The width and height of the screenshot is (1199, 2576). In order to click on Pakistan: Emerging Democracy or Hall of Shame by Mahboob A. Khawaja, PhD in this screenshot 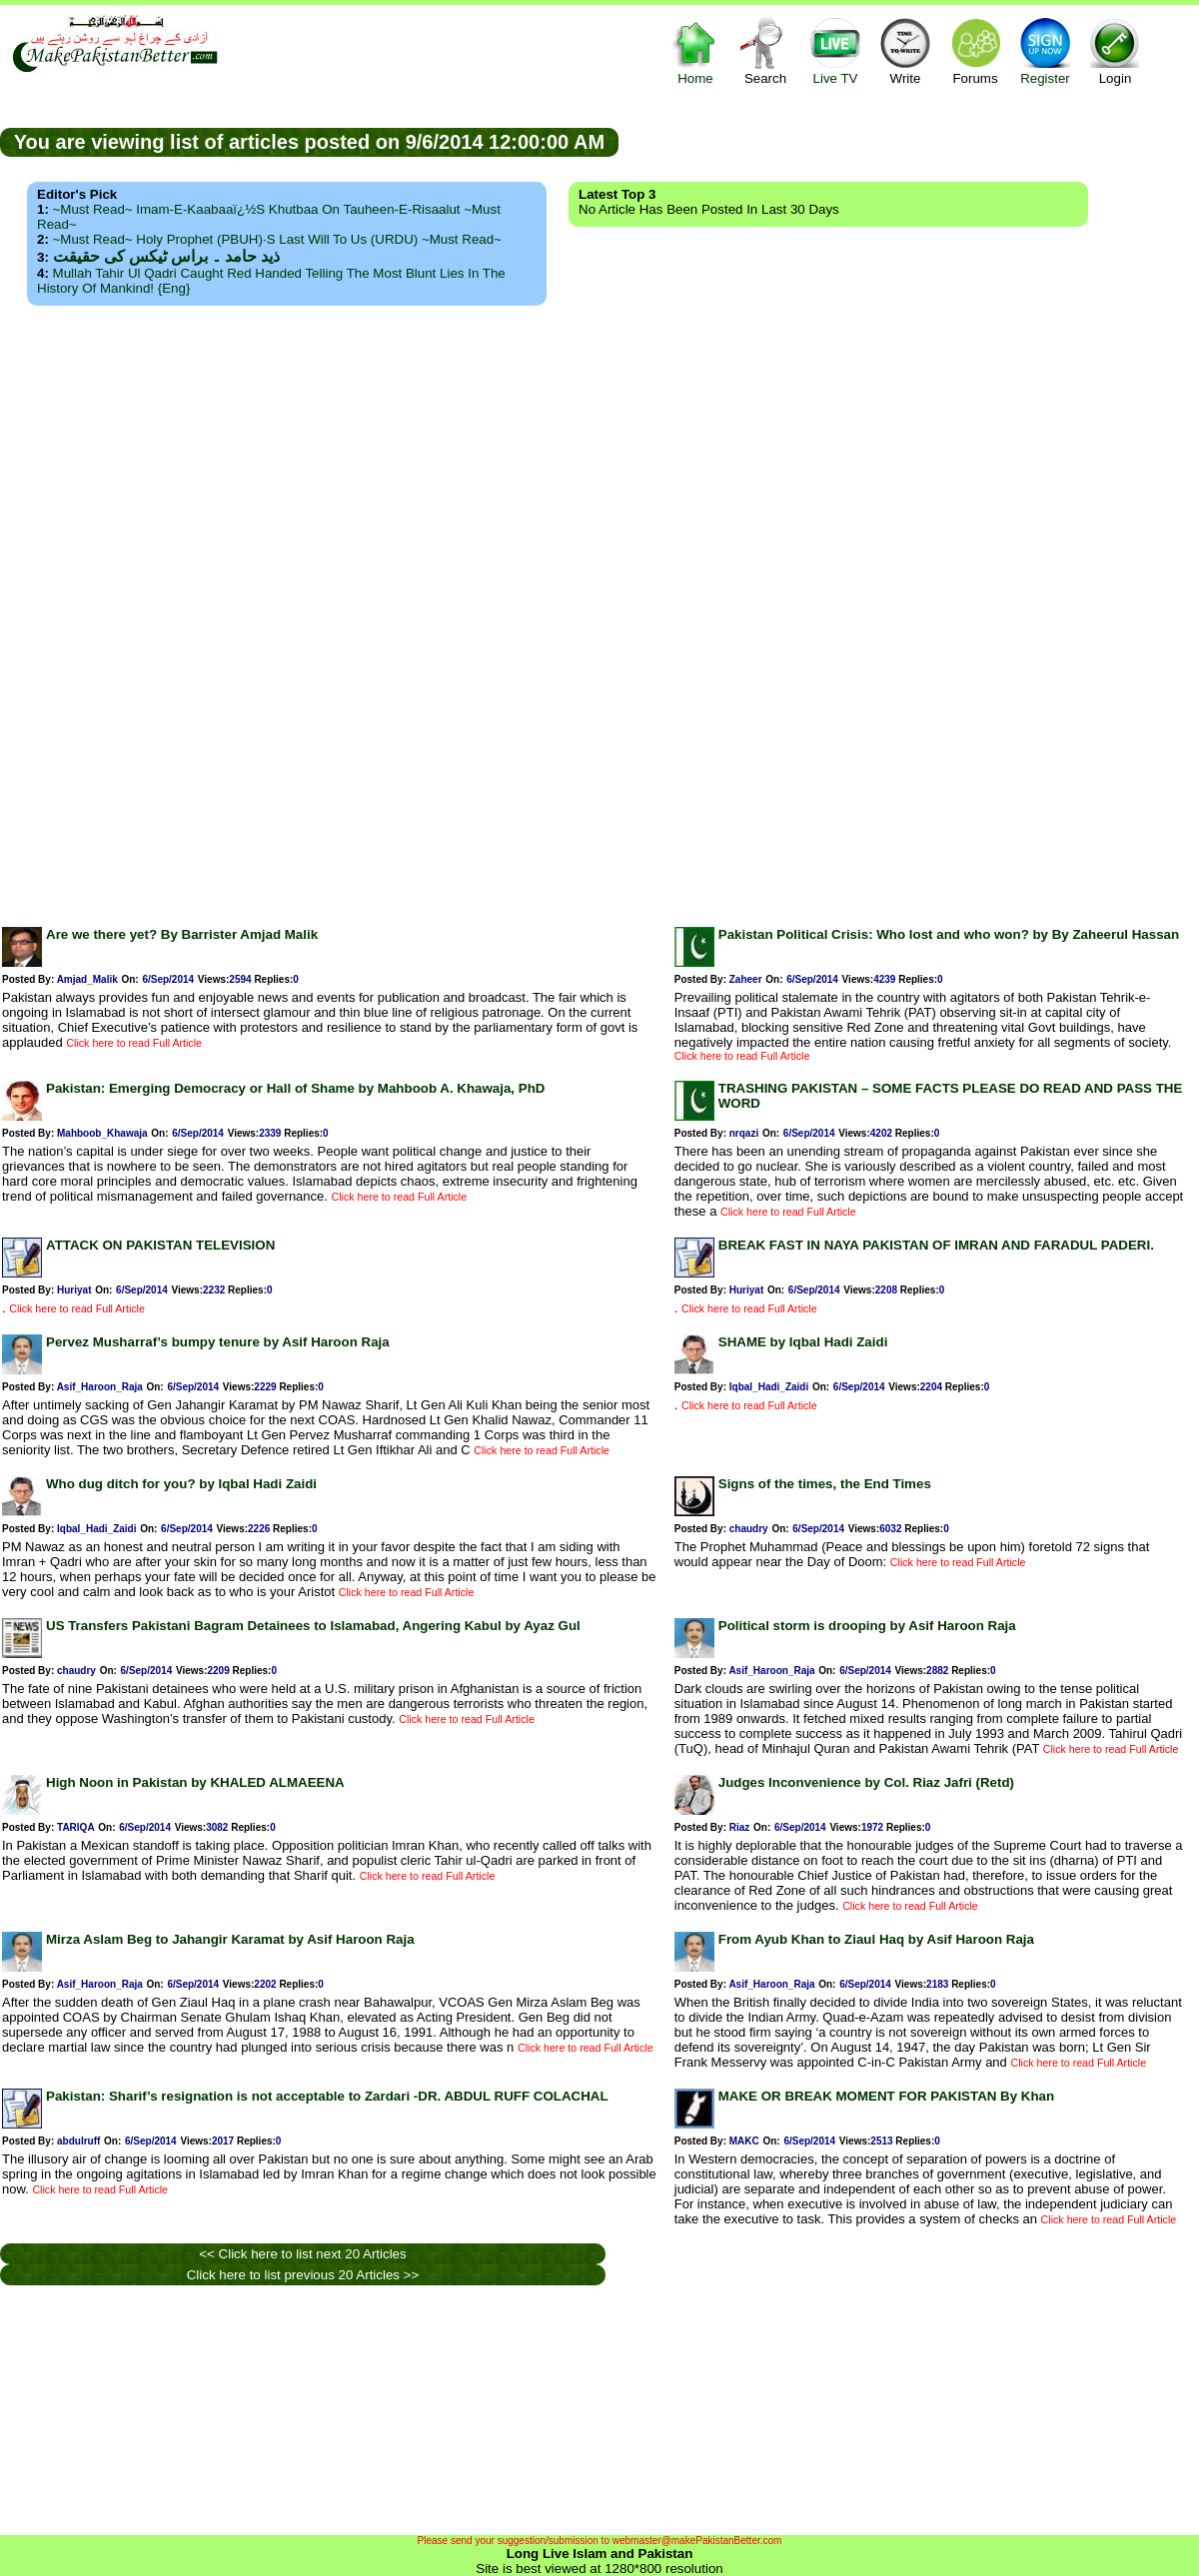, I will do `click(295, 1088)`.